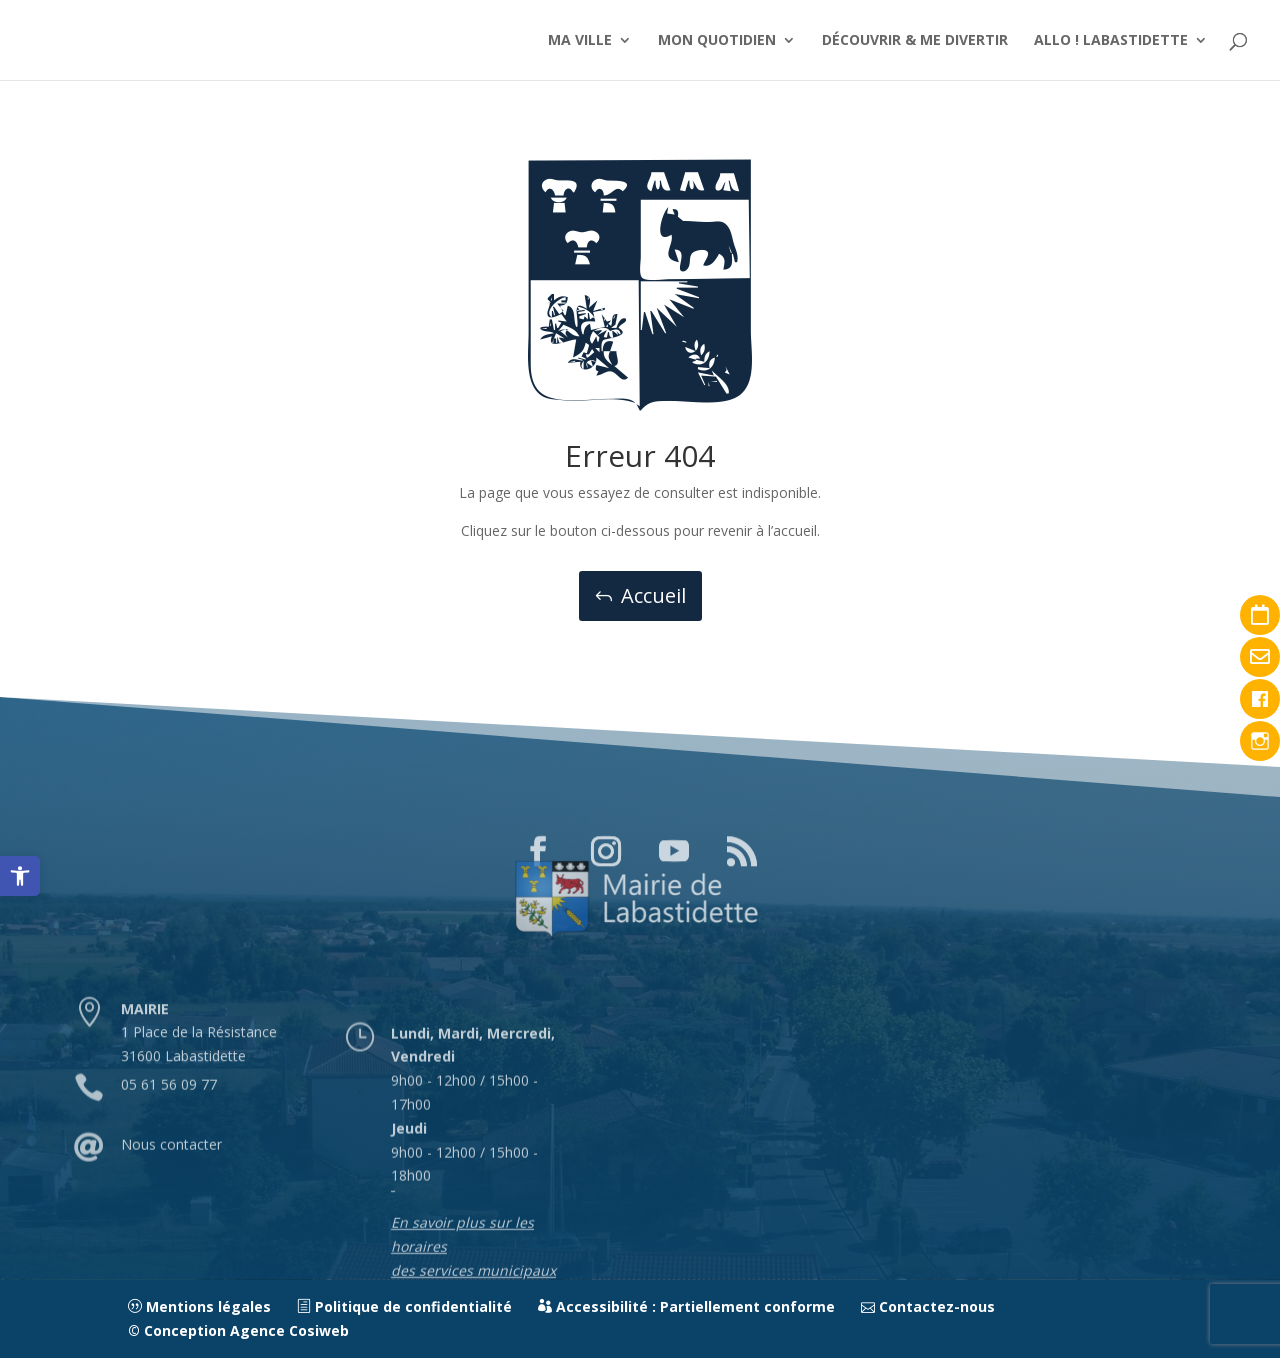 The height and width of the screenshot is (1358, 1280). Describe the element at coordinates (686, 1306) in the screenshot. I see `Accessibilité : Partiellement conforme [link]` at that location.